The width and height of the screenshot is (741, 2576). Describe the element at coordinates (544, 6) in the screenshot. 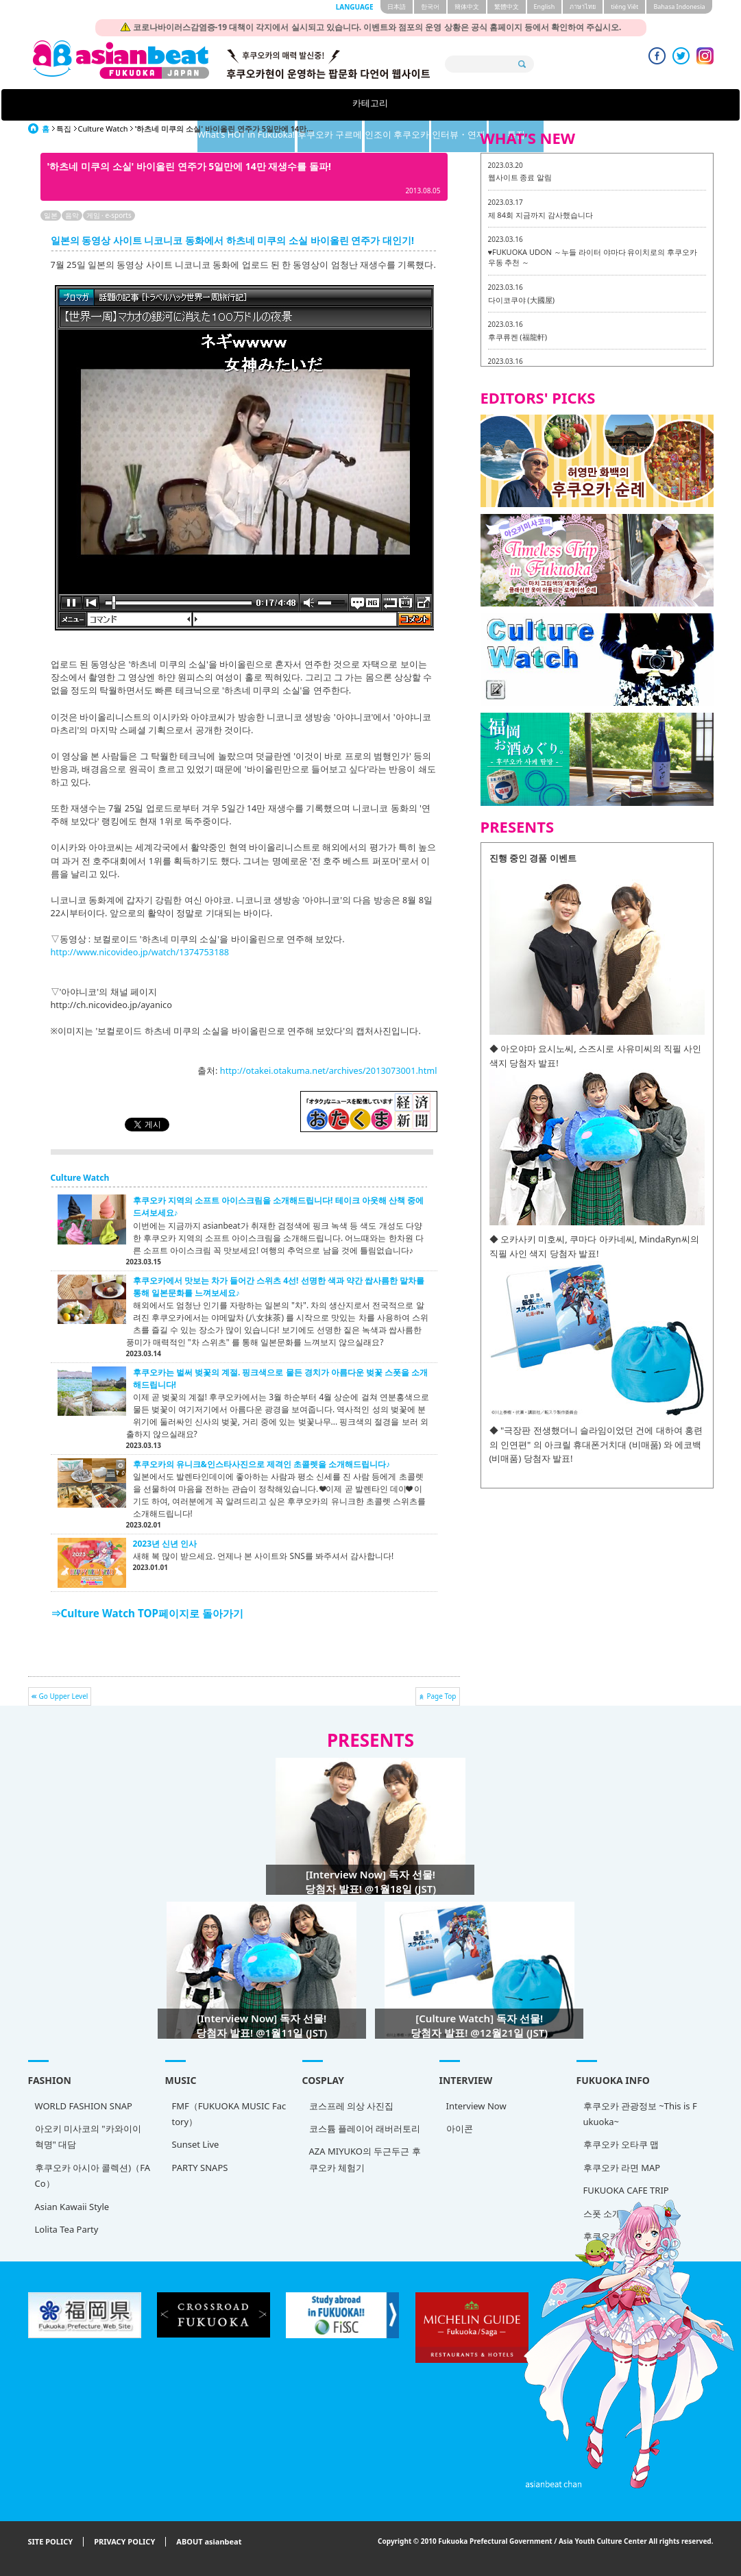

I see `English` at that location.